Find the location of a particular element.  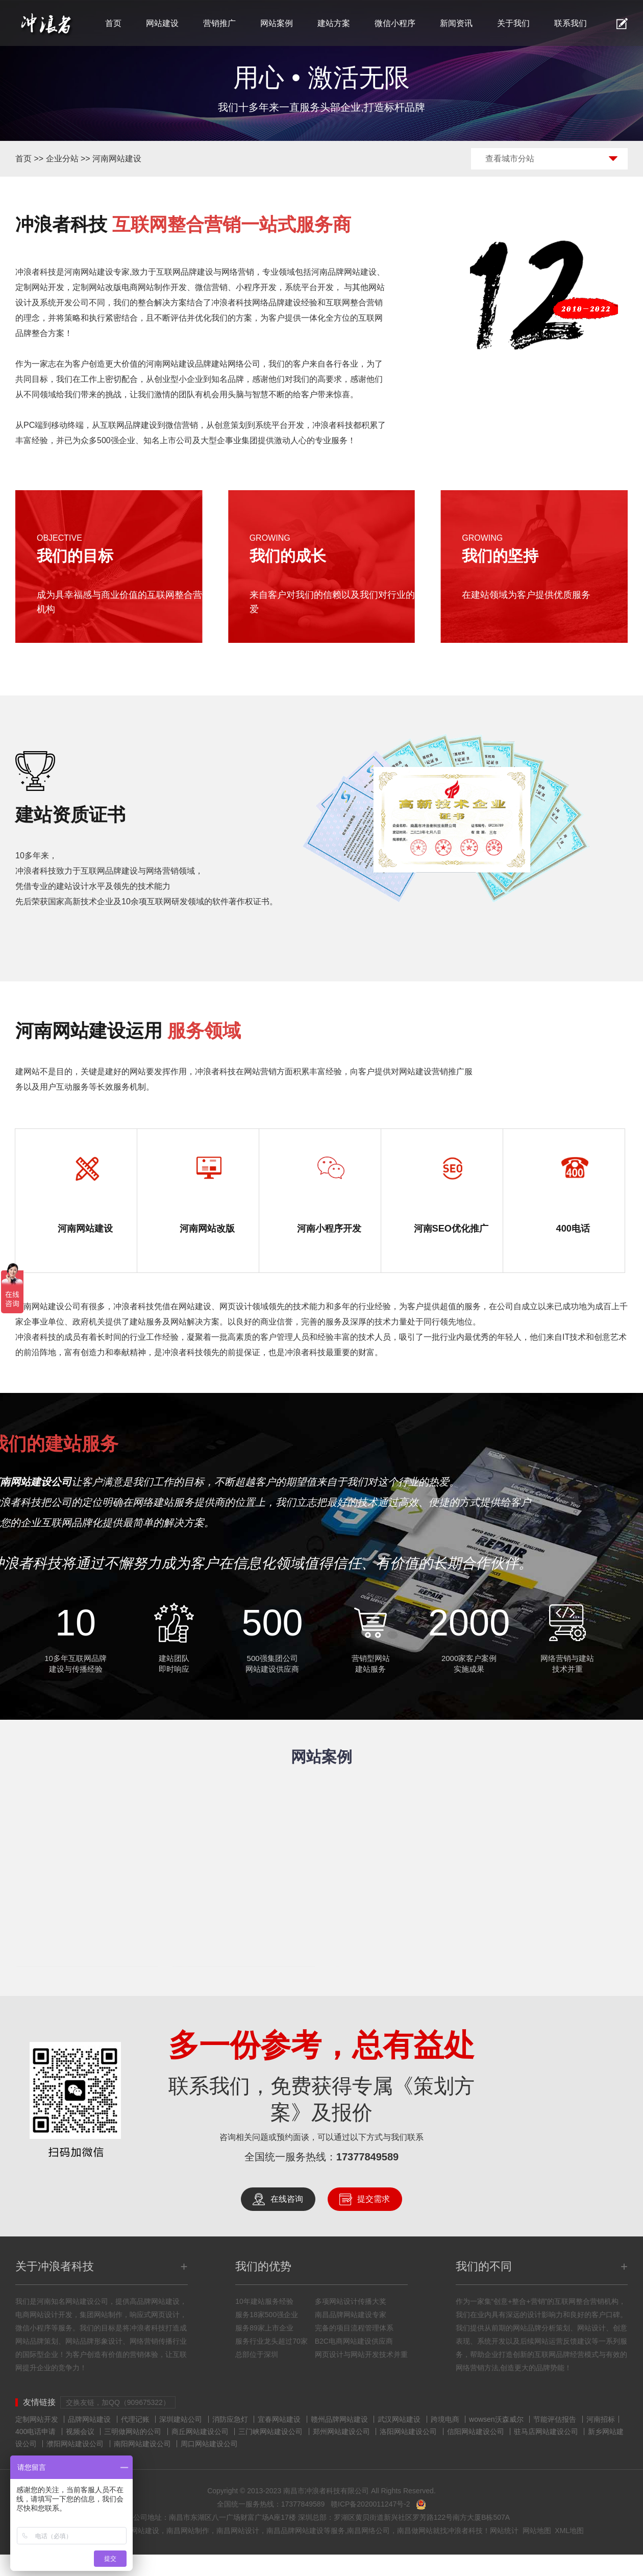

宜春网站建设 is located at coordinates (279, 2441).